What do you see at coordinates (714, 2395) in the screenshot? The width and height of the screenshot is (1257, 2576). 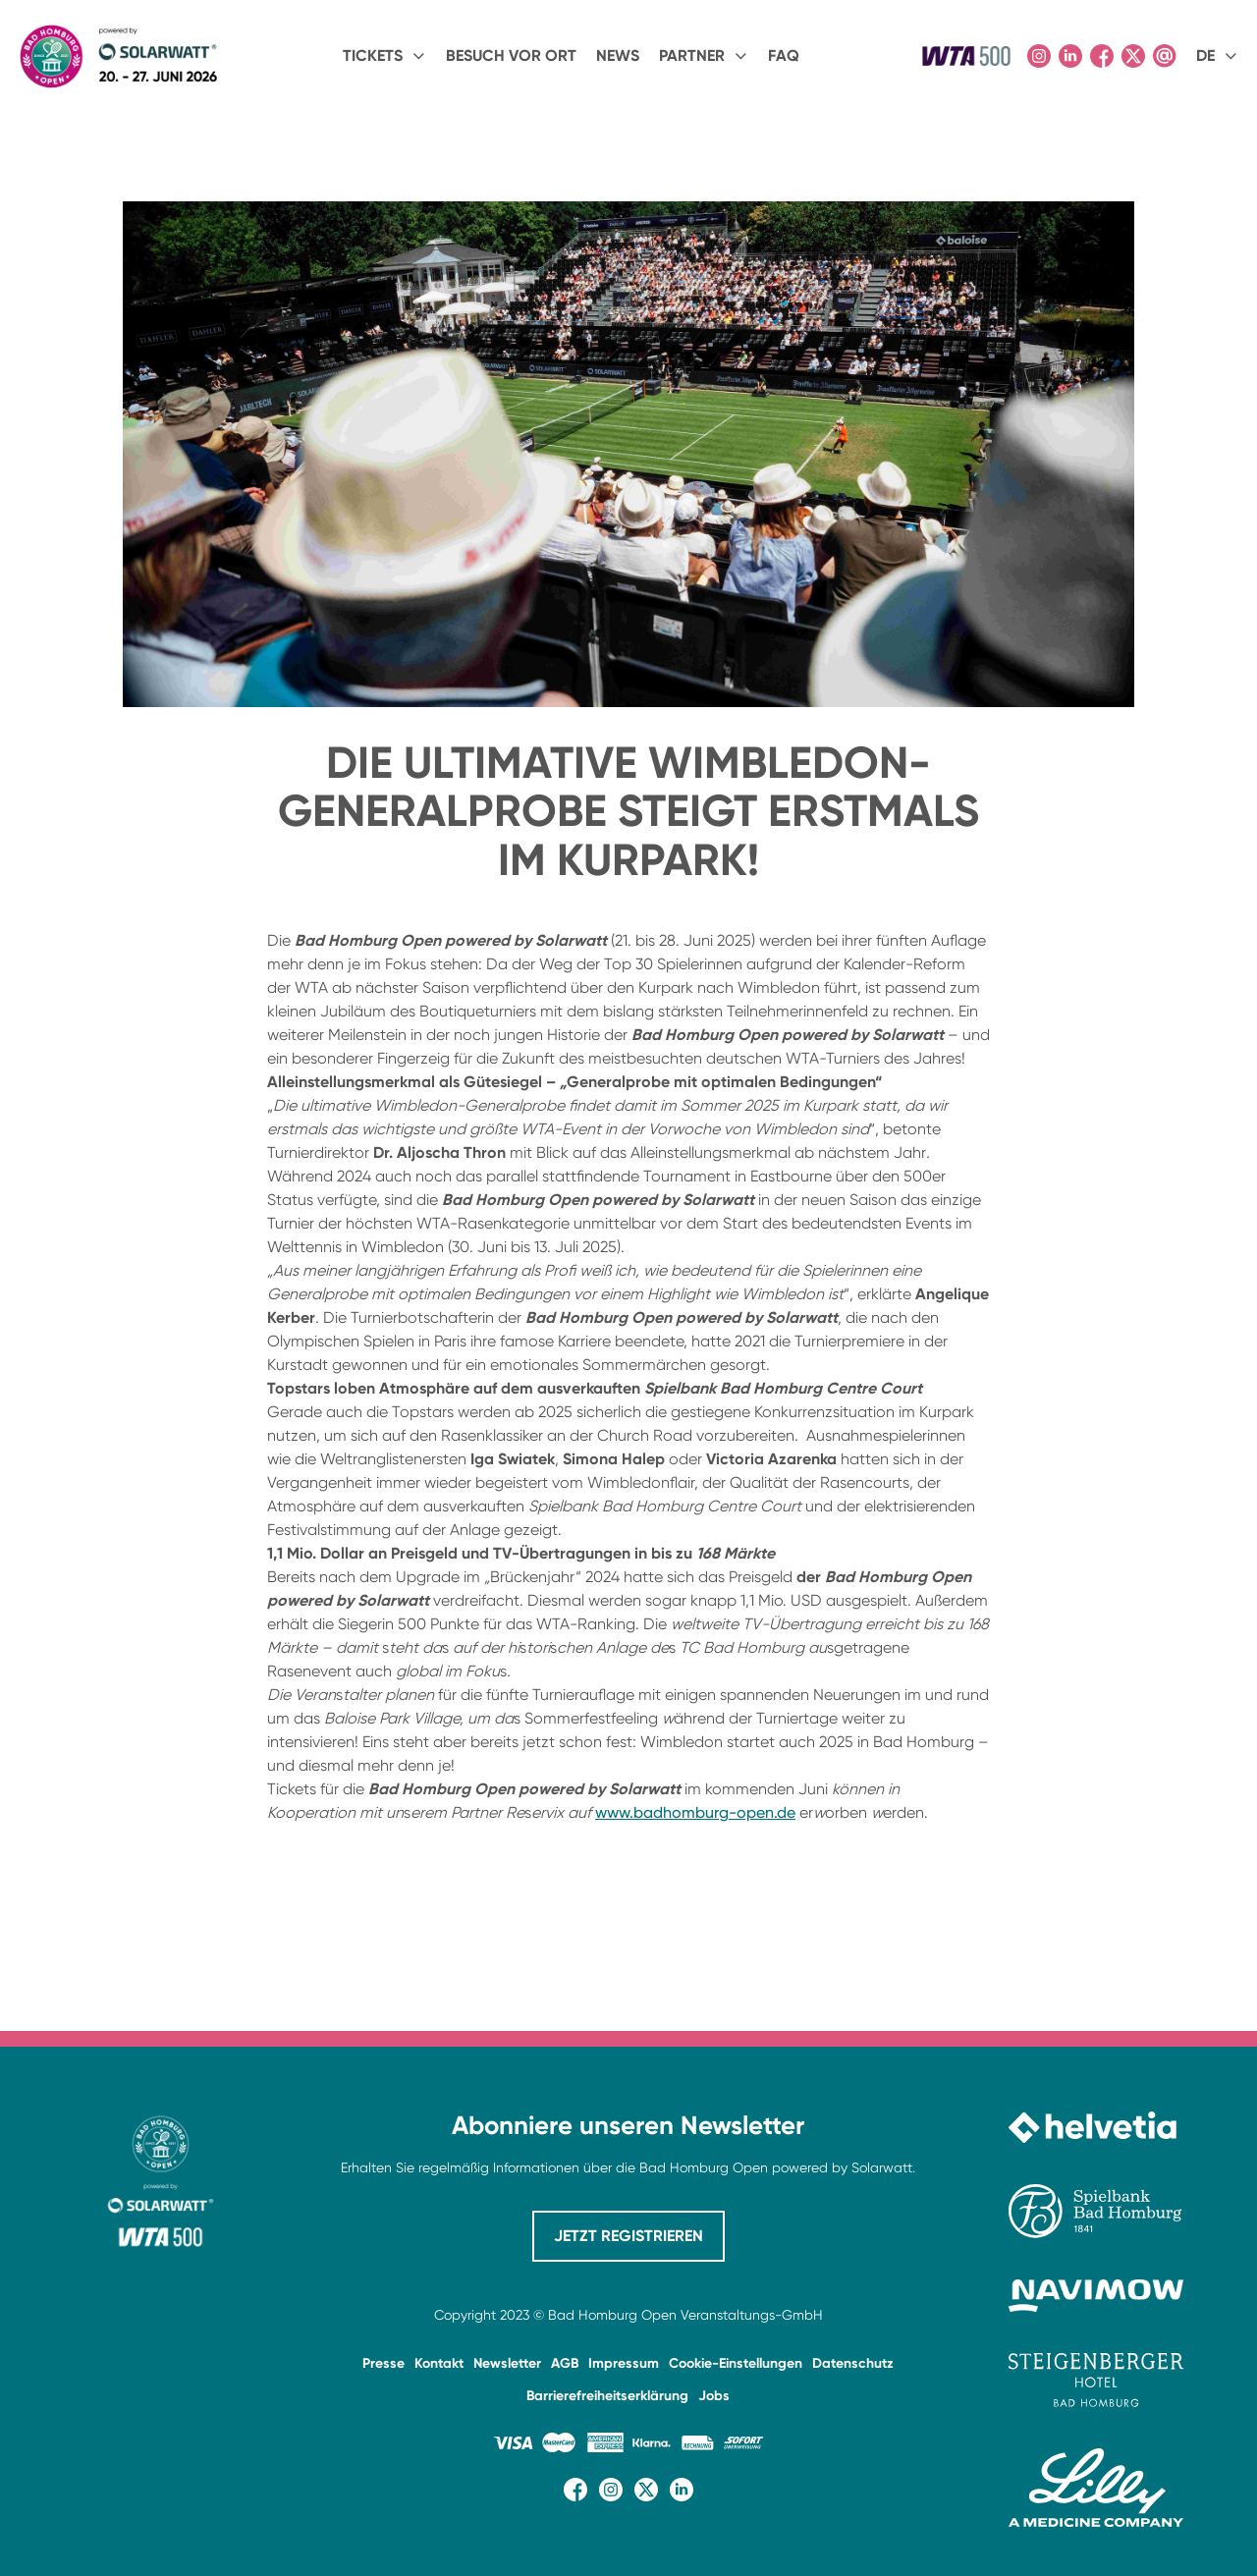 I see `Jobs` at bounding box center [714, 2395].